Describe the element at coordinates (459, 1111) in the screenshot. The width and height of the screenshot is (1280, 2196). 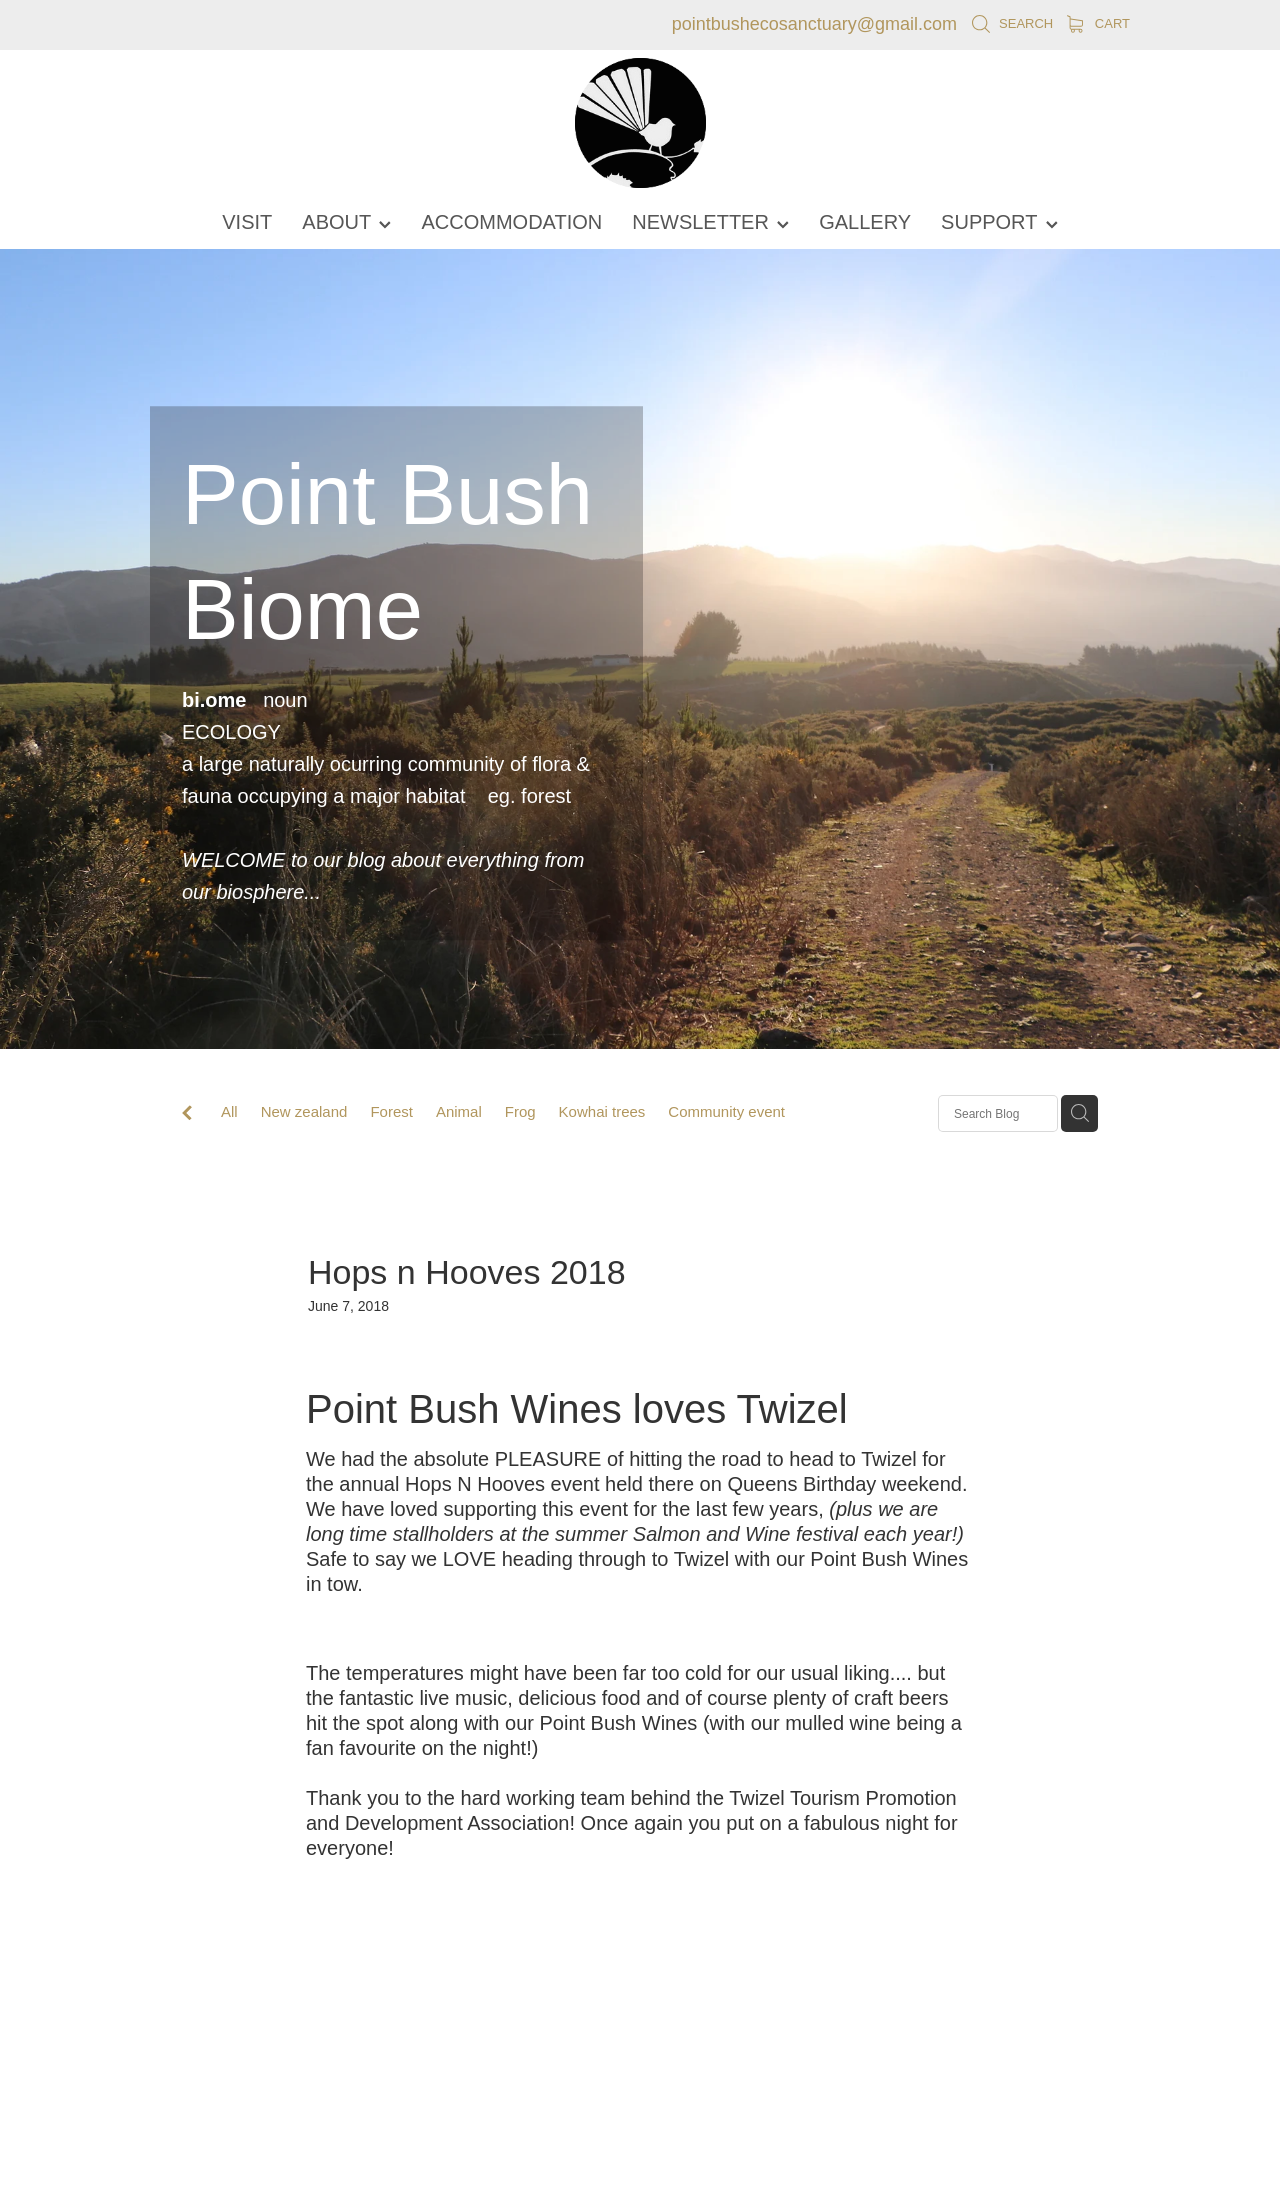
I see `Animal` at that location.